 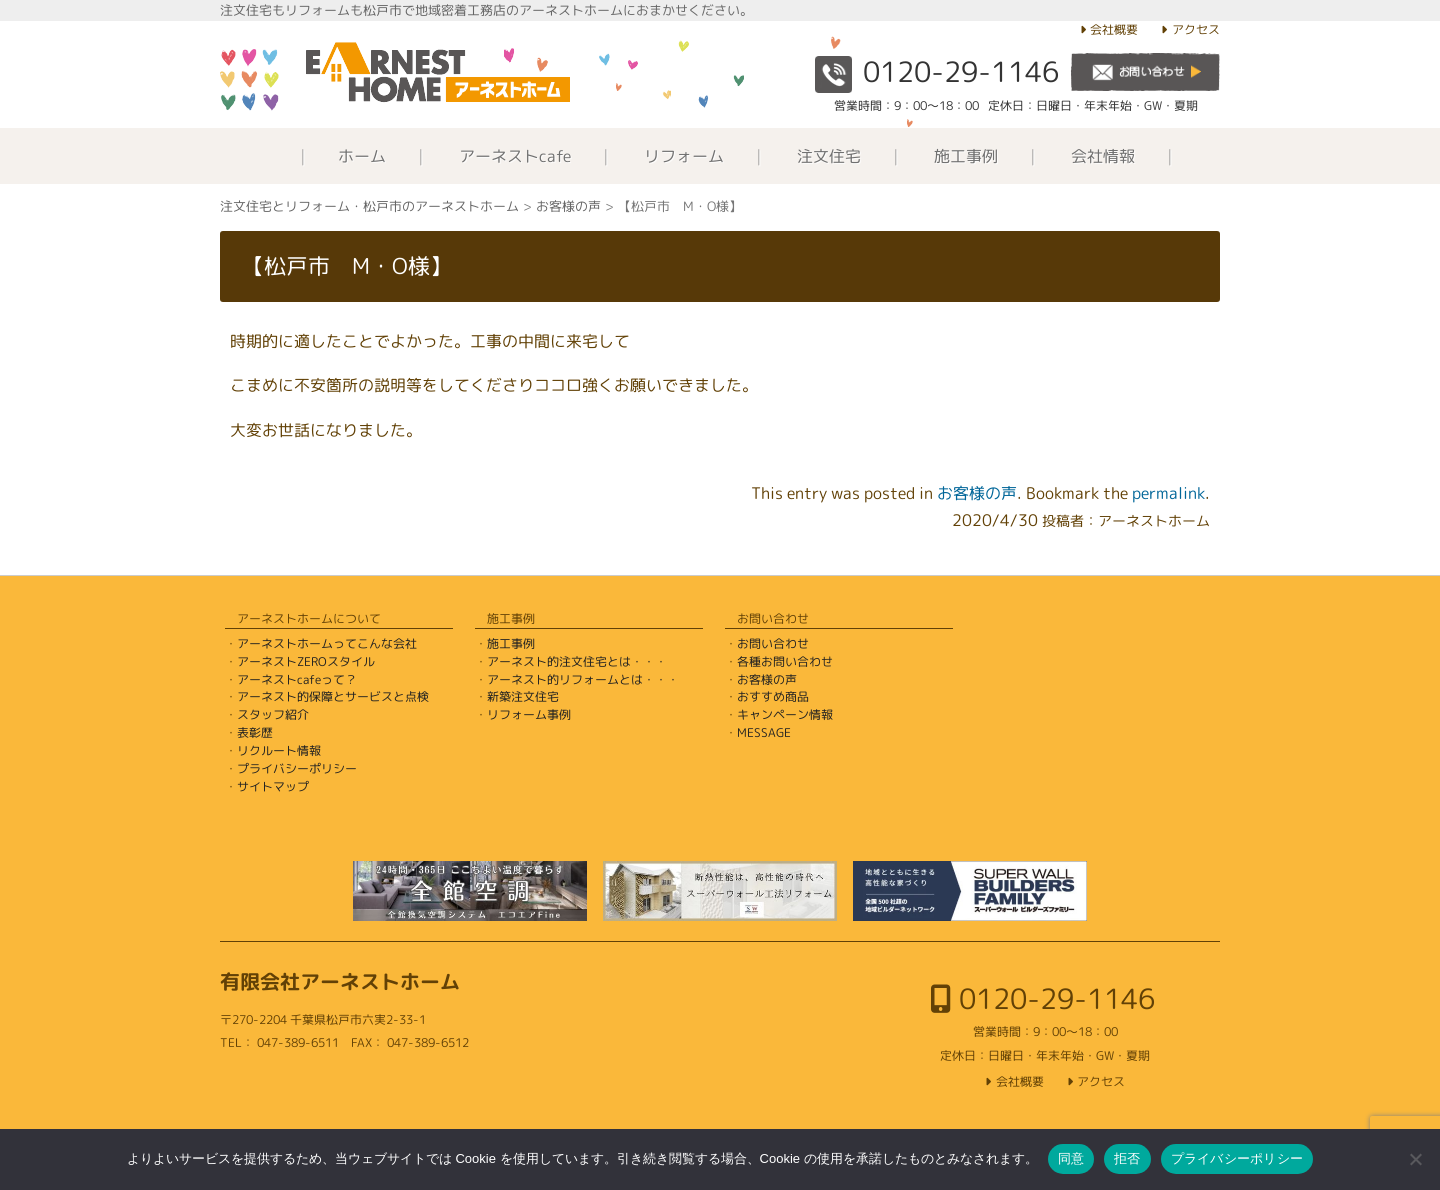 What do you see at coordinates (1103, 156) in the screenshot?
I see `会社情報` at bounding box center [1103, 156].